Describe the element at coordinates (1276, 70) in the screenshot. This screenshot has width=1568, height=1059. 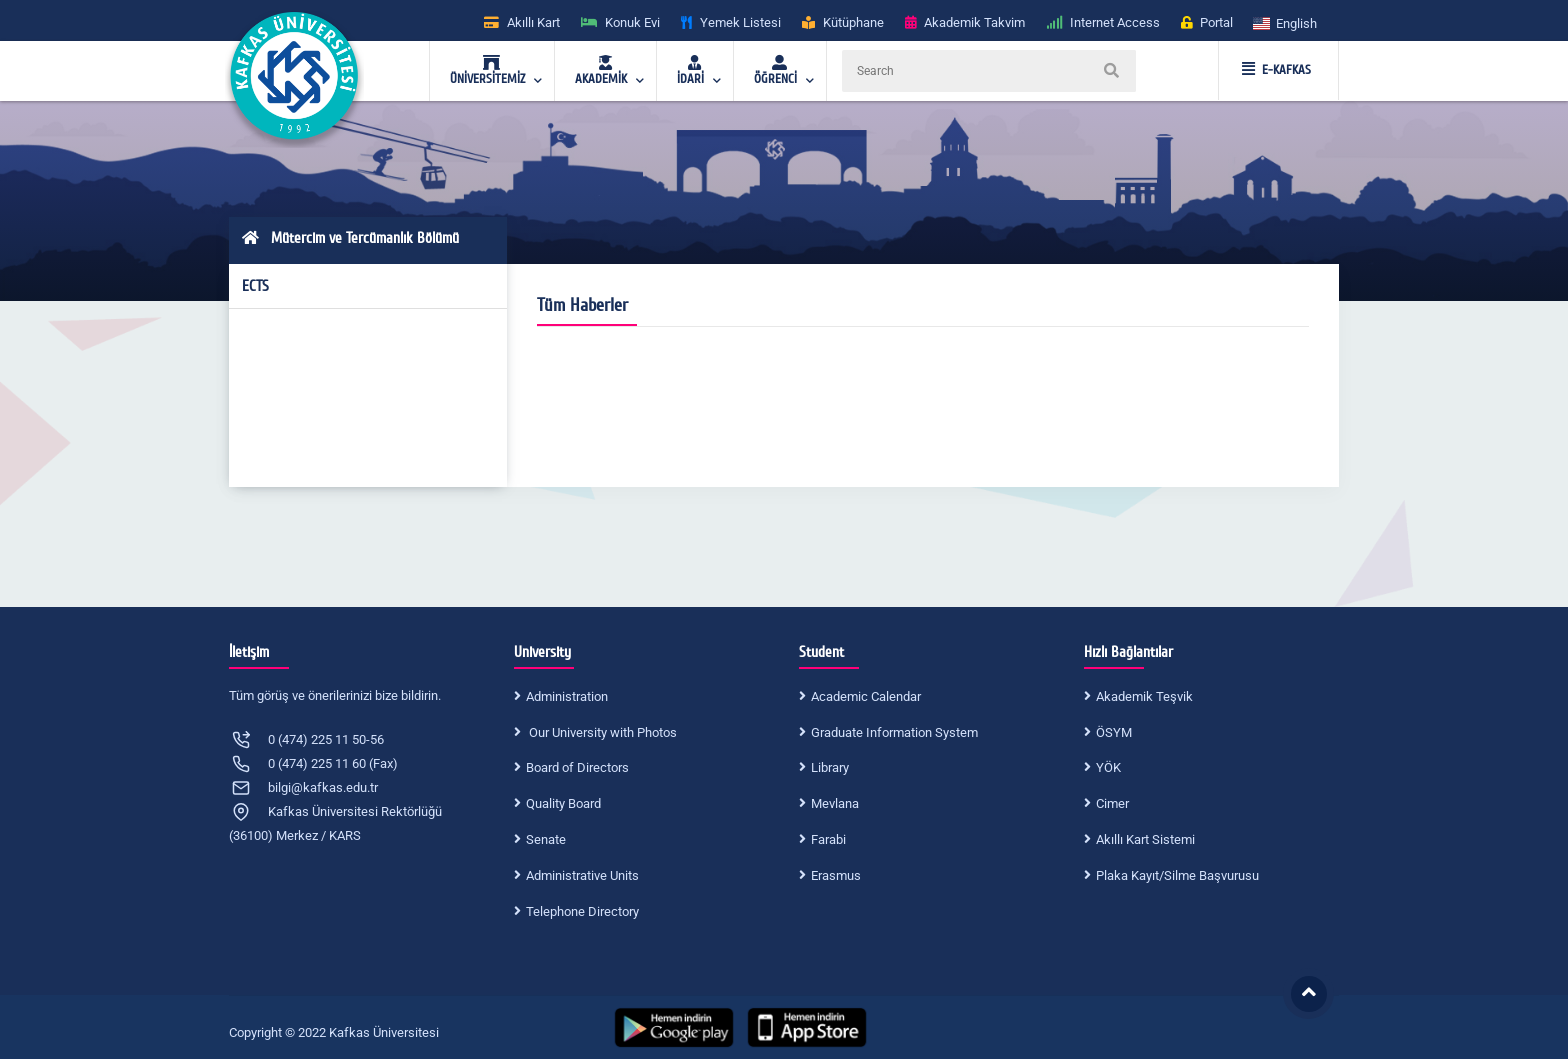
I see `E-KAFKAS` at that location.